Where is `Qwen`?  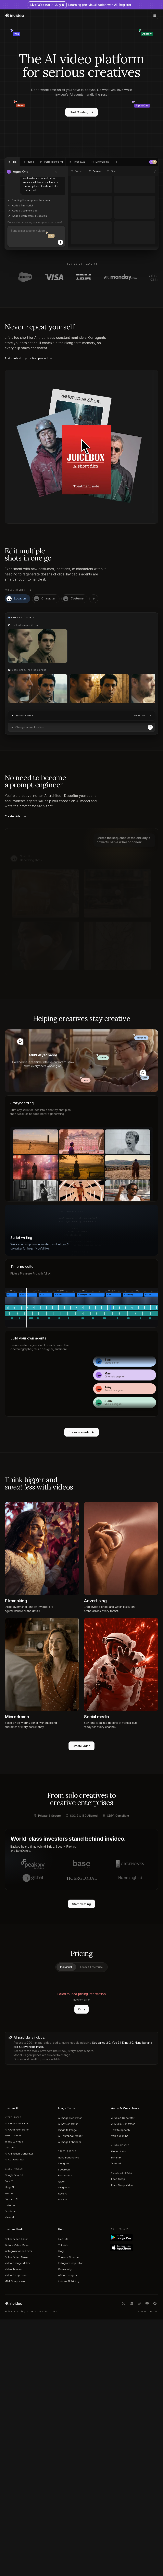 Qwen is located at coordinates (61, 2181).